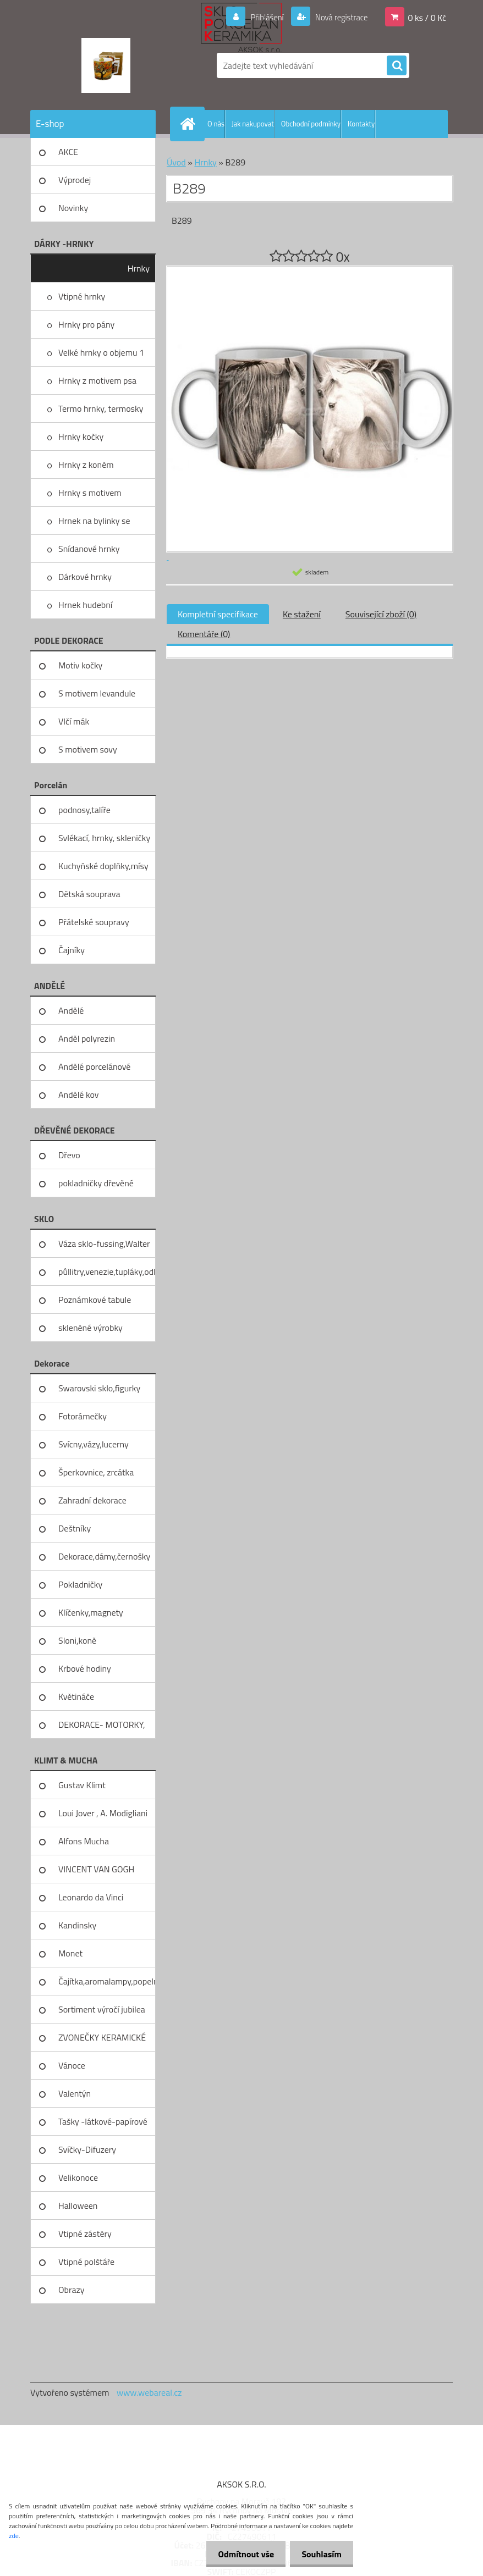  What do you see at coordinates (71, 2289) in the screenshot?
I see `Obrazy` at bounding box center [71, 2289].